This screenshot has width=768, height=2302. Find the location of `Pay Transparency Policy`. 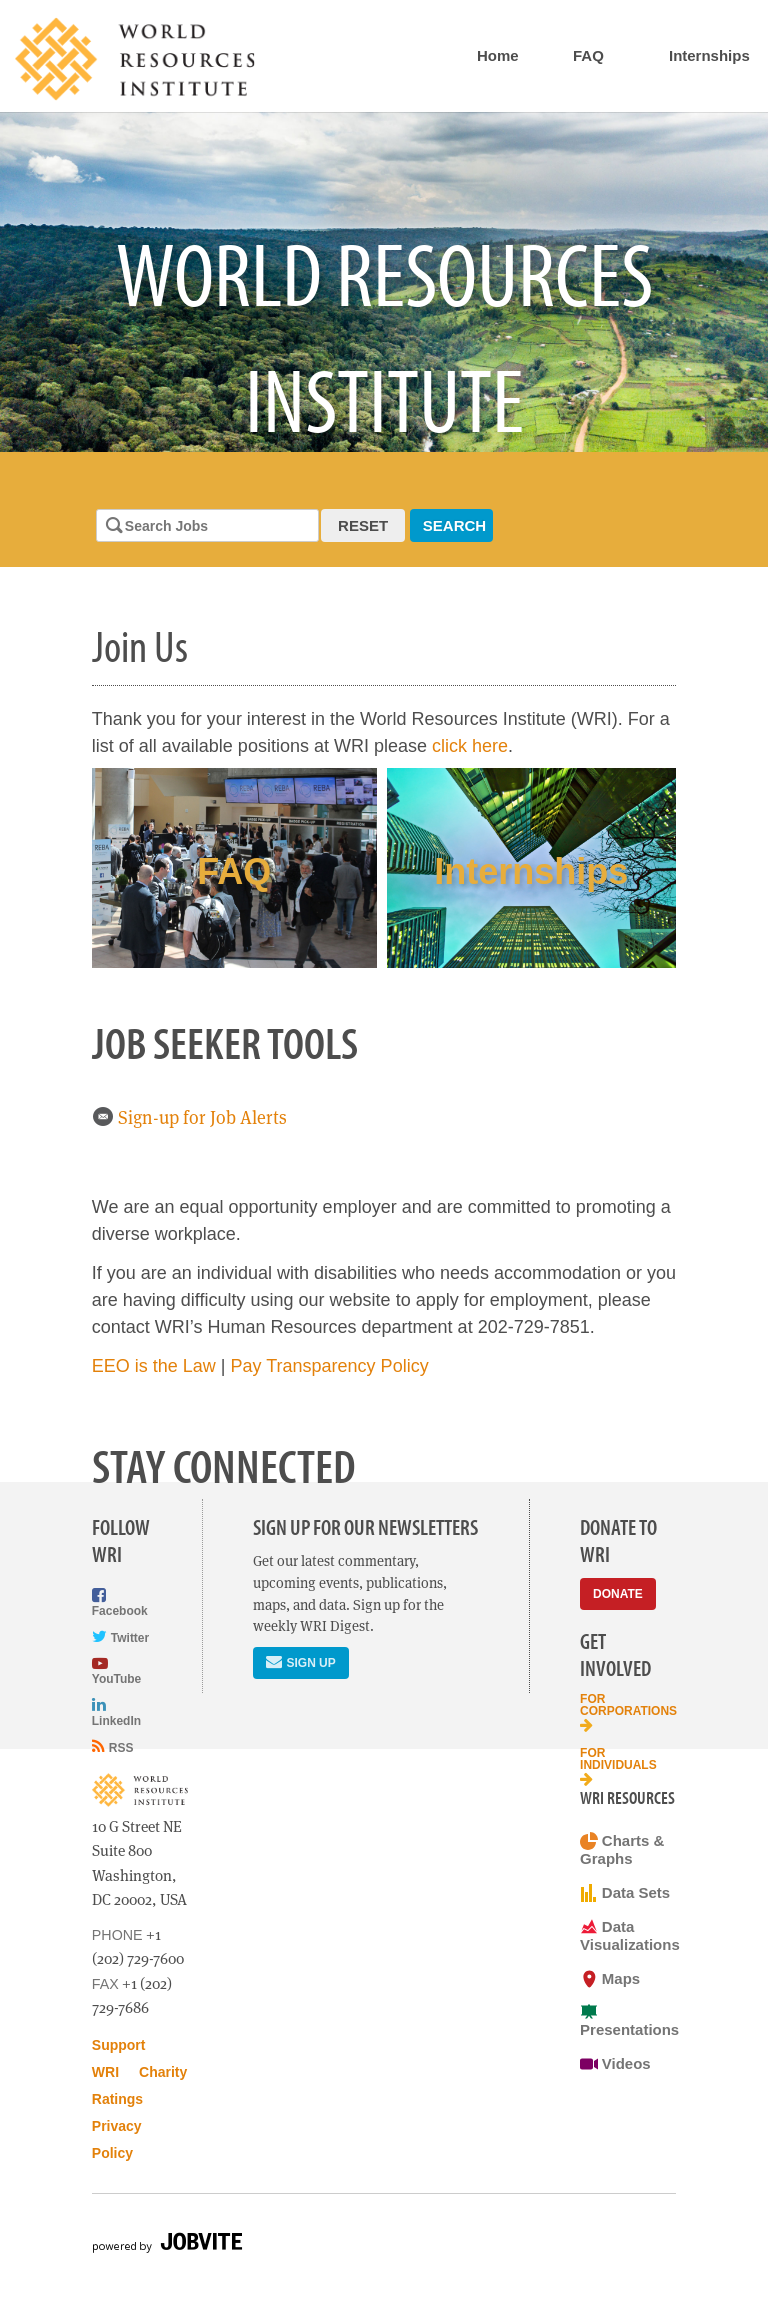

Pay Transparency Policy is located at coordinates (330, 1366).